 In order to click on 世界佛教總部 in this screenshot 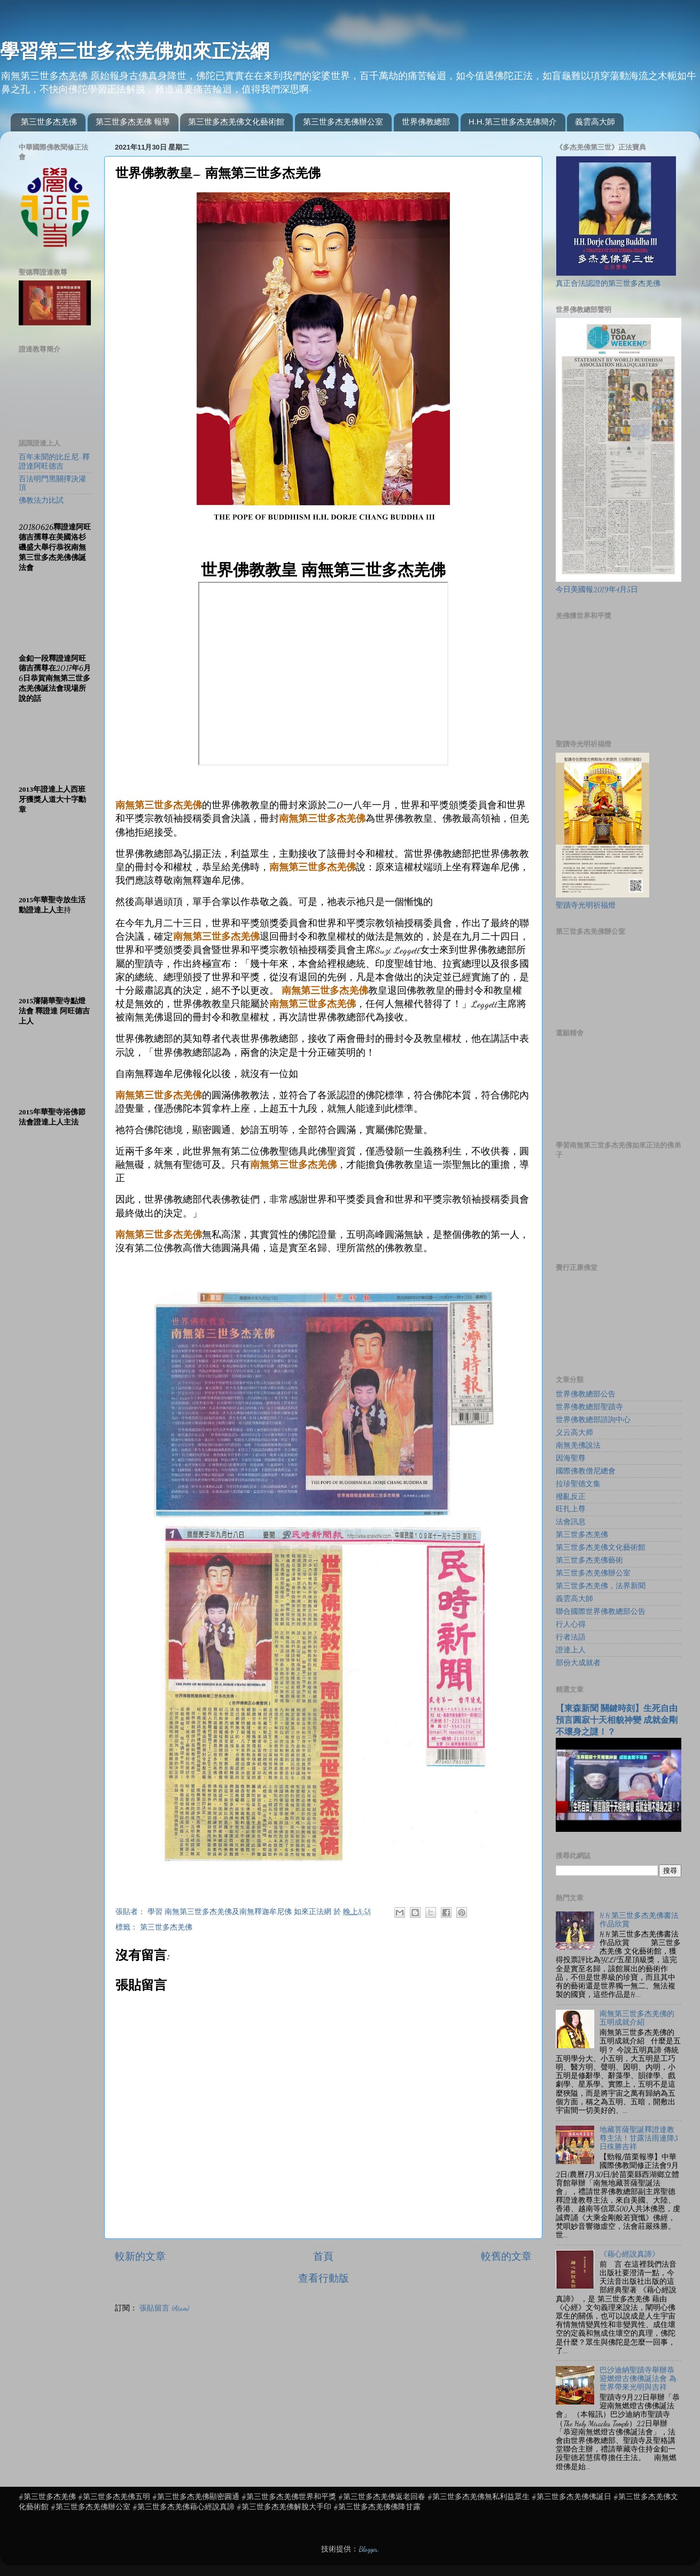, I will do `click(426, 121)`.